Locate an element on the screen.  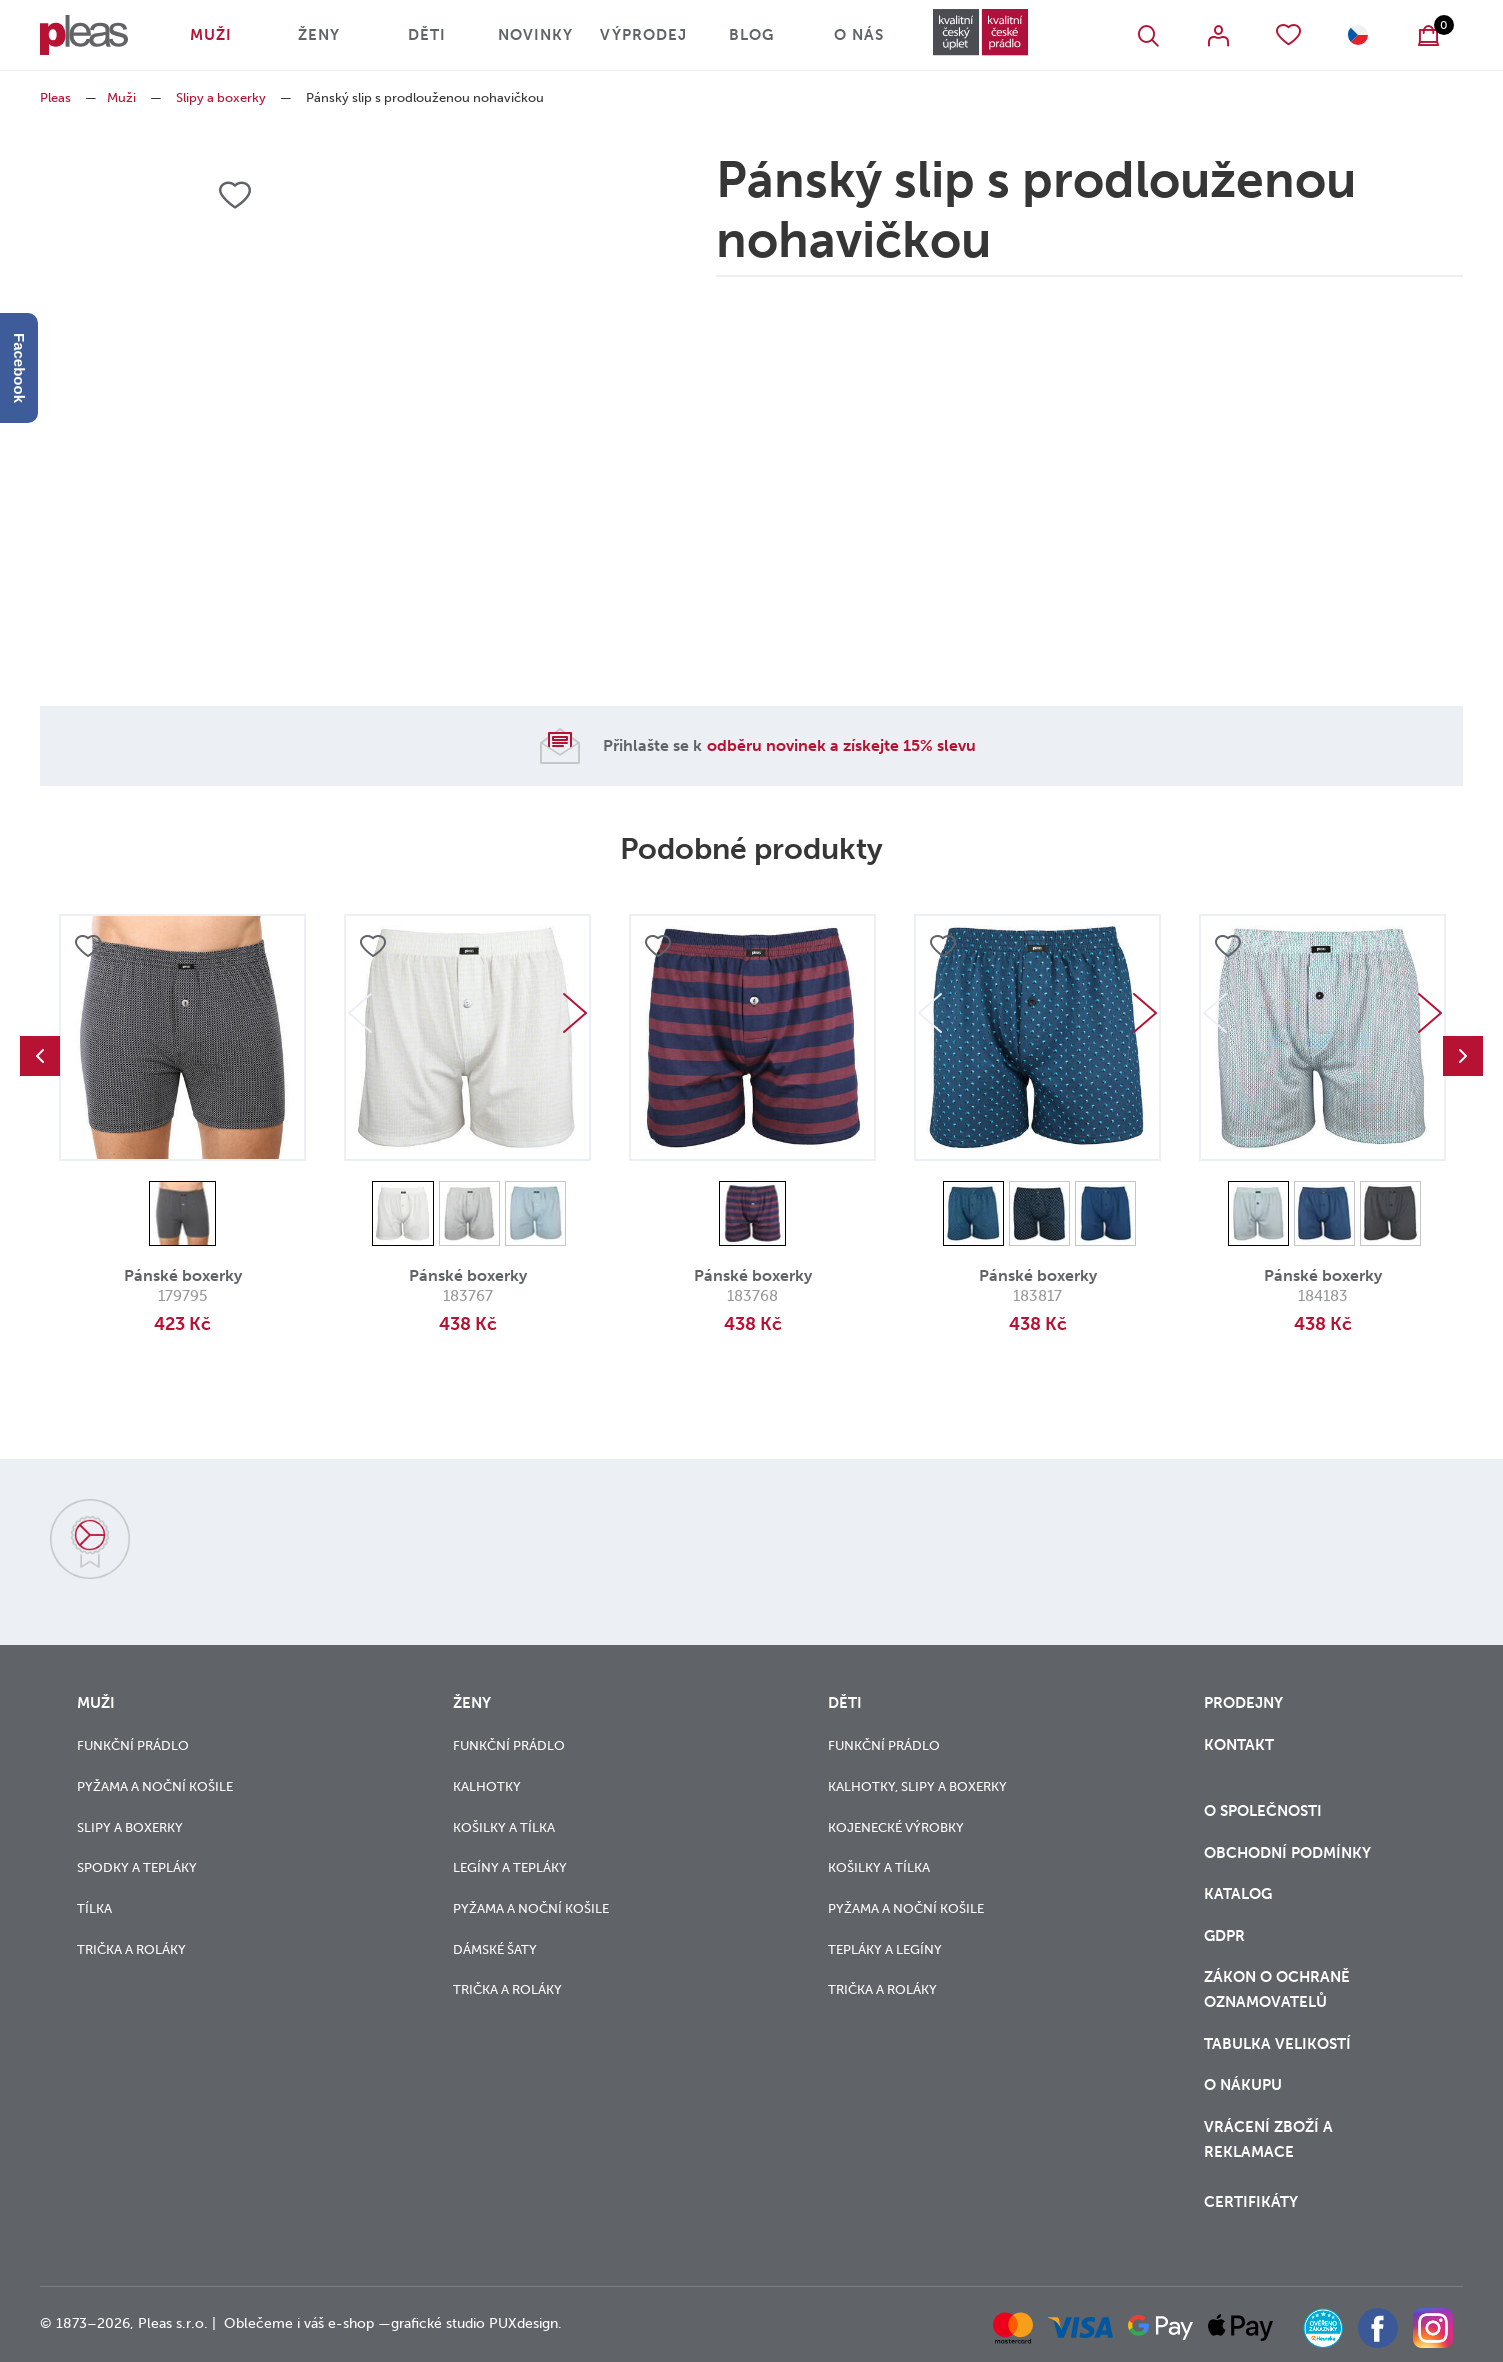
o nákupu is located at coordinates (1243, 2085).